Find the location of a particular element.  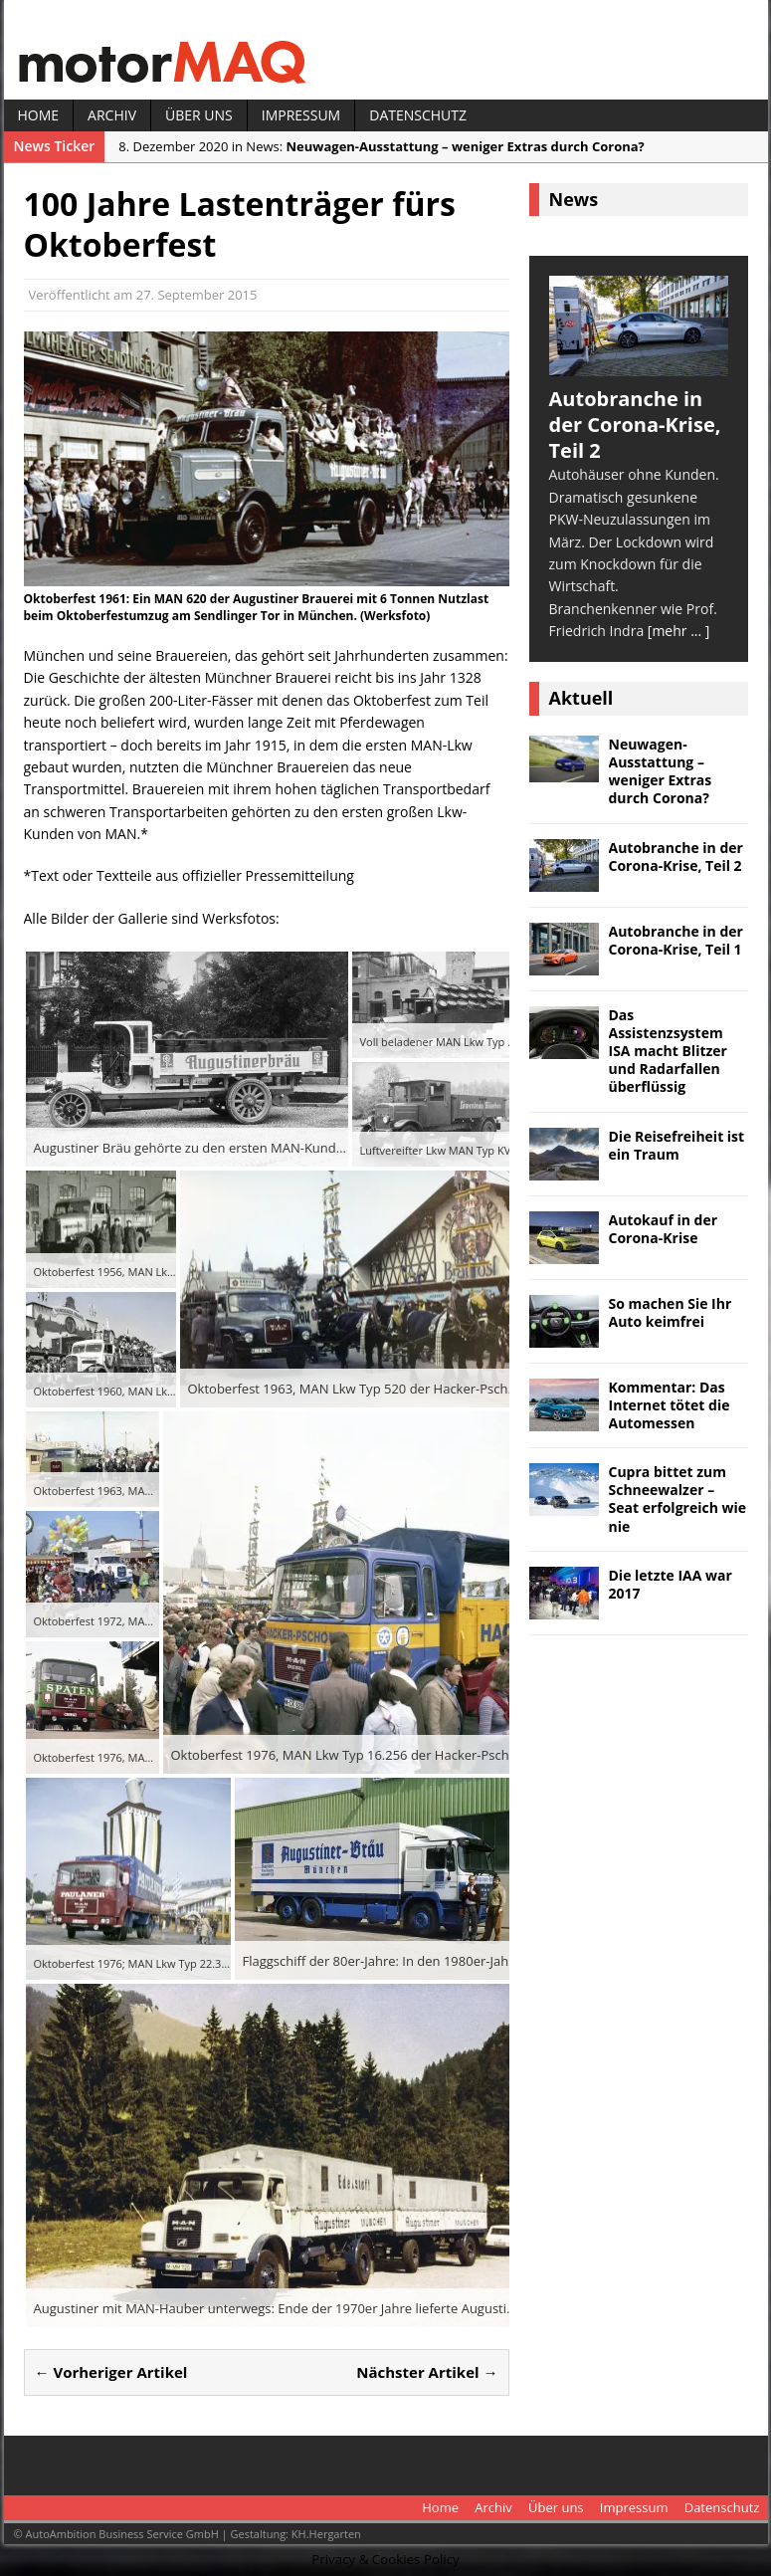

Archiv is located at coordinates (112, 115).